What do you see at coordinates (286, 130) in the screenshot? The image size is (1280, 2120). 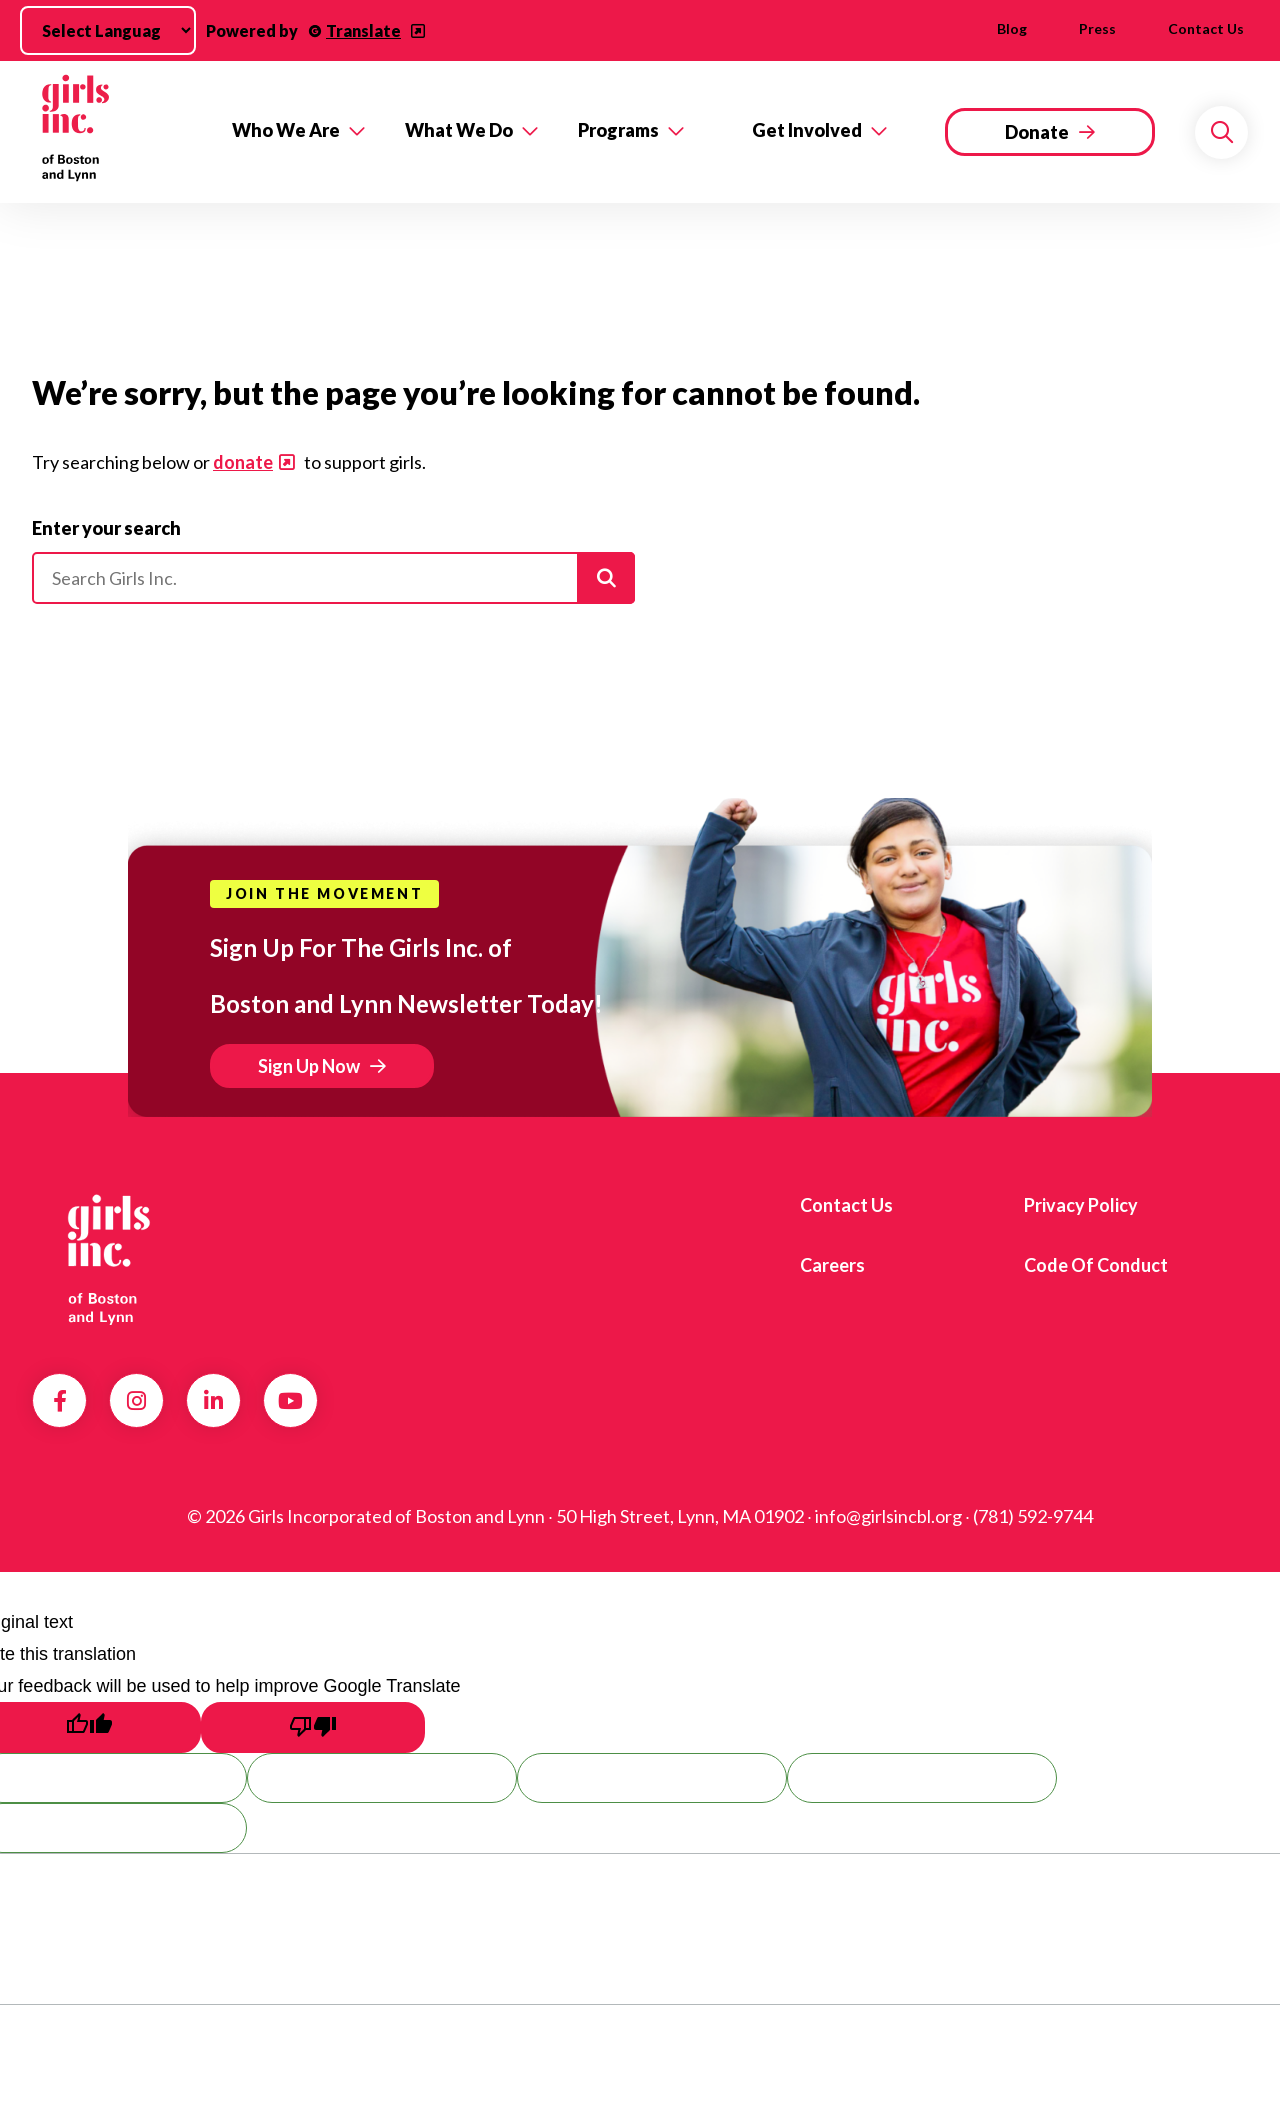 I see `Who We Are` at bounding box center [286, 130].